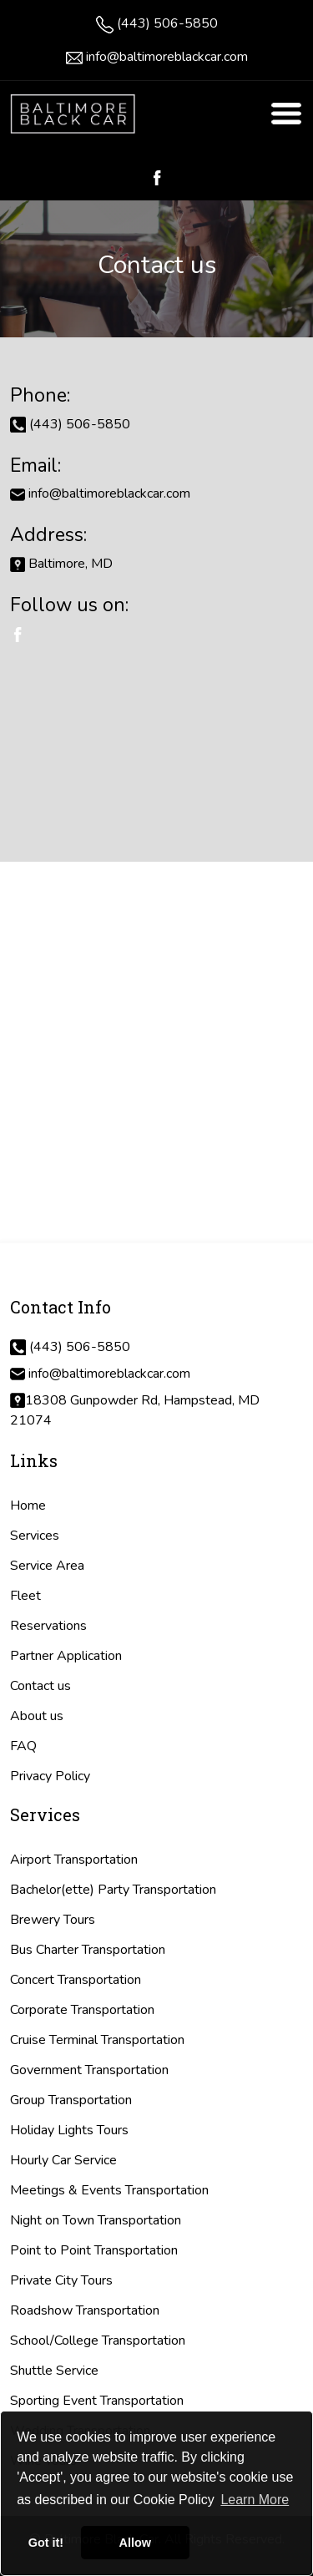  What do you see at coordinates (89, 2070) in the screenshot?
I see `Government Transportation` at bounding box center [89, 2070].